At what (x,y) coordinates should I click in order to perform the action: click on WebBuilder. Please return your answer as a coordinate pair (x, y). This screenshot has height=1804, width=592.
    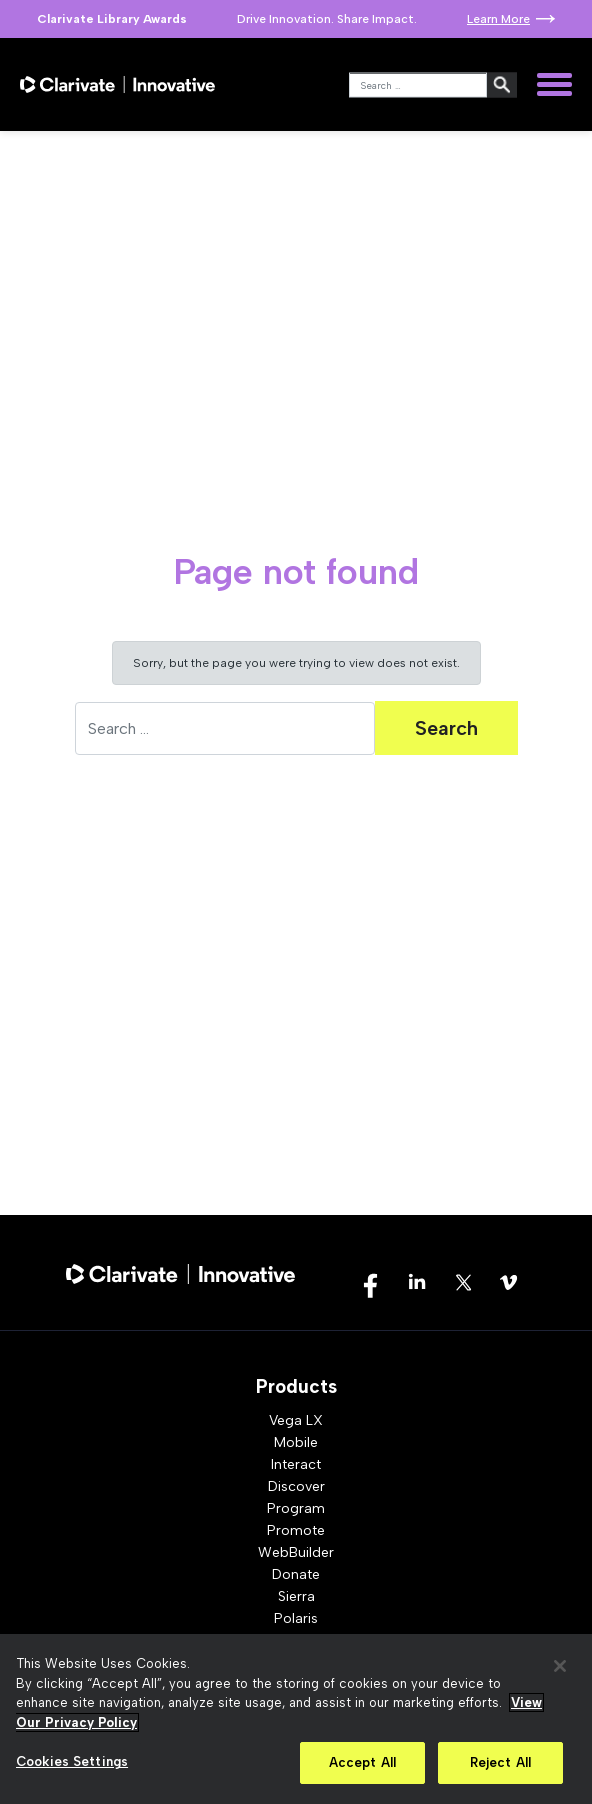
    Looking at the image, I should click on (296, 1552).